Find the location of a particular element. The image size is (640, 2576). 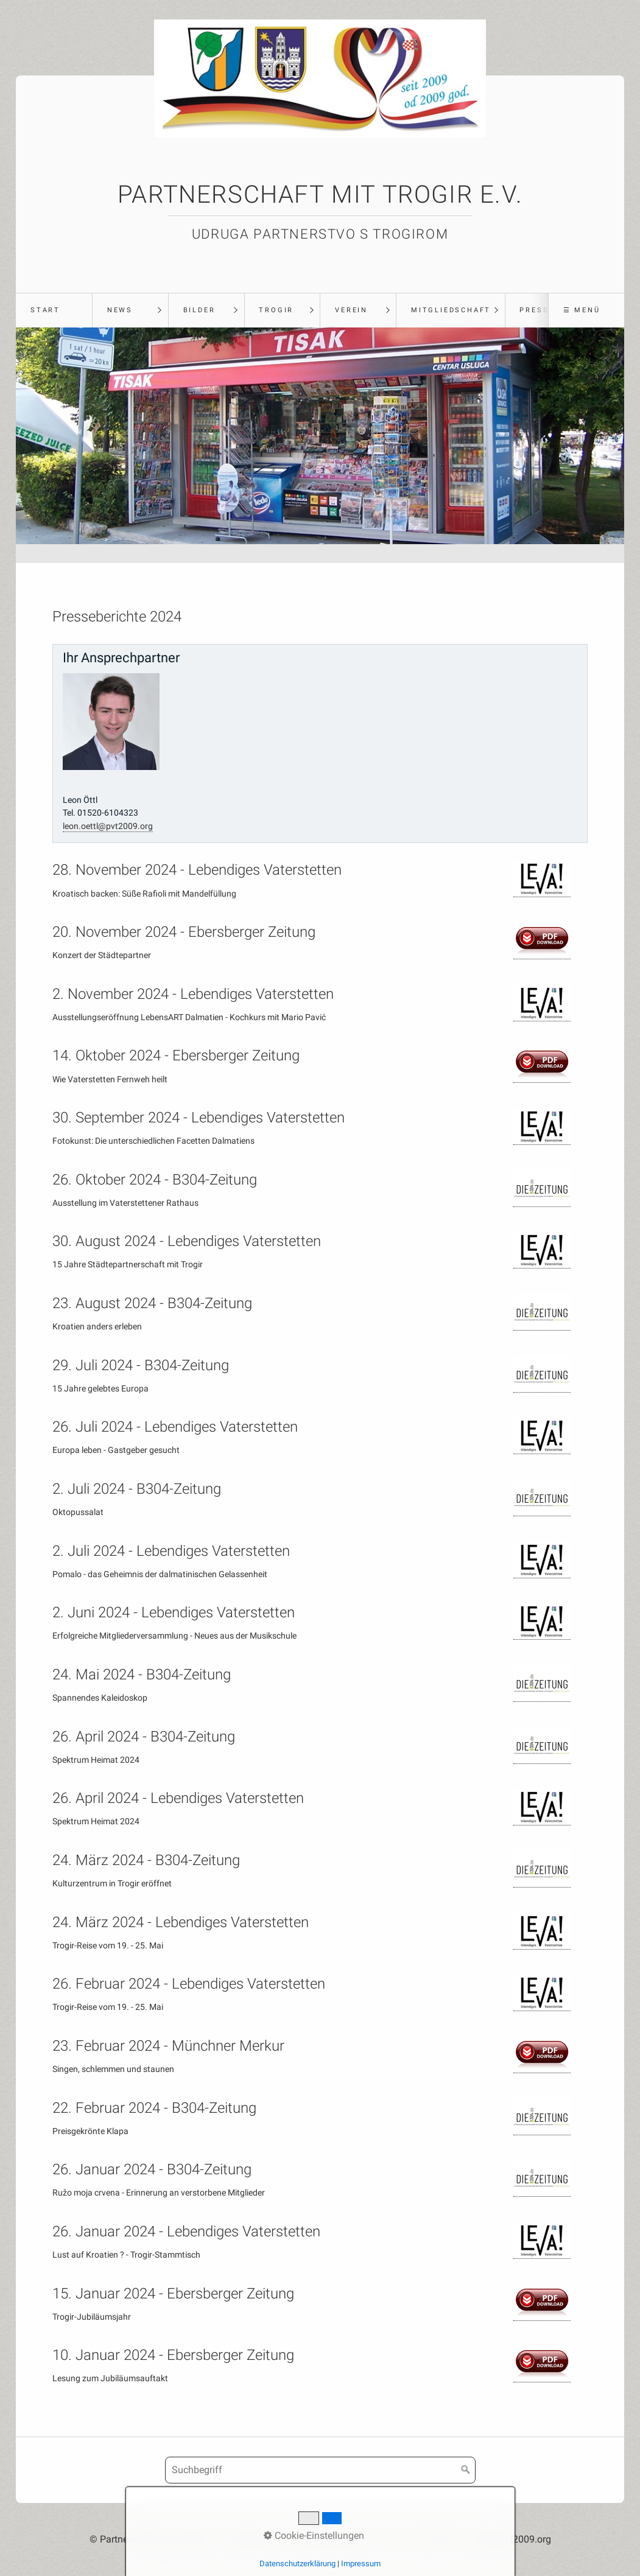

leon.oettl@pvt2009.org is located at coordinates (108, 826).